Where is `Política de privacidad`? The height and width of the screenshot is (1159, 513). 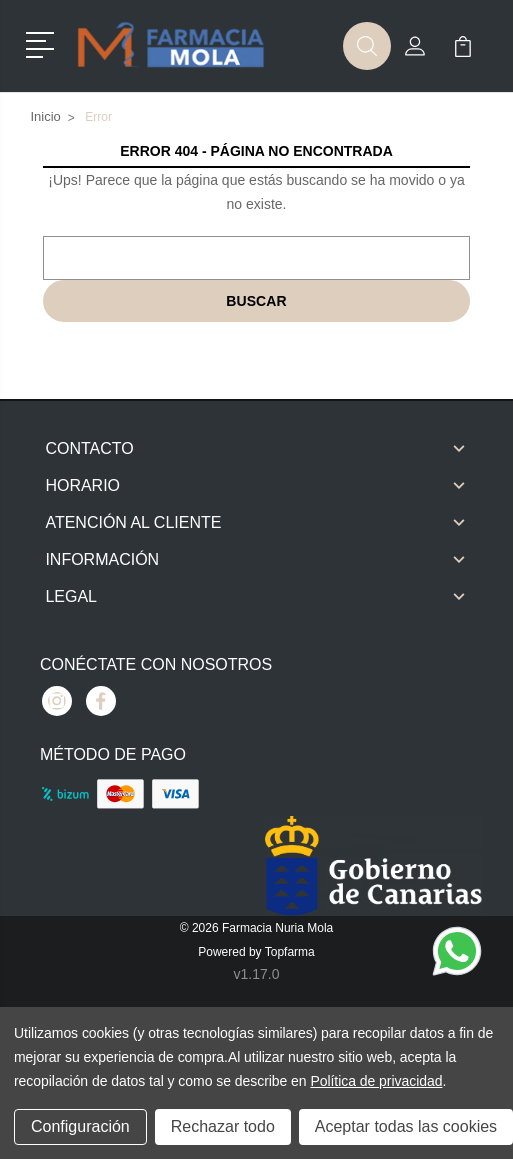 Política de privacidad is located at coordinates (376, 1081).